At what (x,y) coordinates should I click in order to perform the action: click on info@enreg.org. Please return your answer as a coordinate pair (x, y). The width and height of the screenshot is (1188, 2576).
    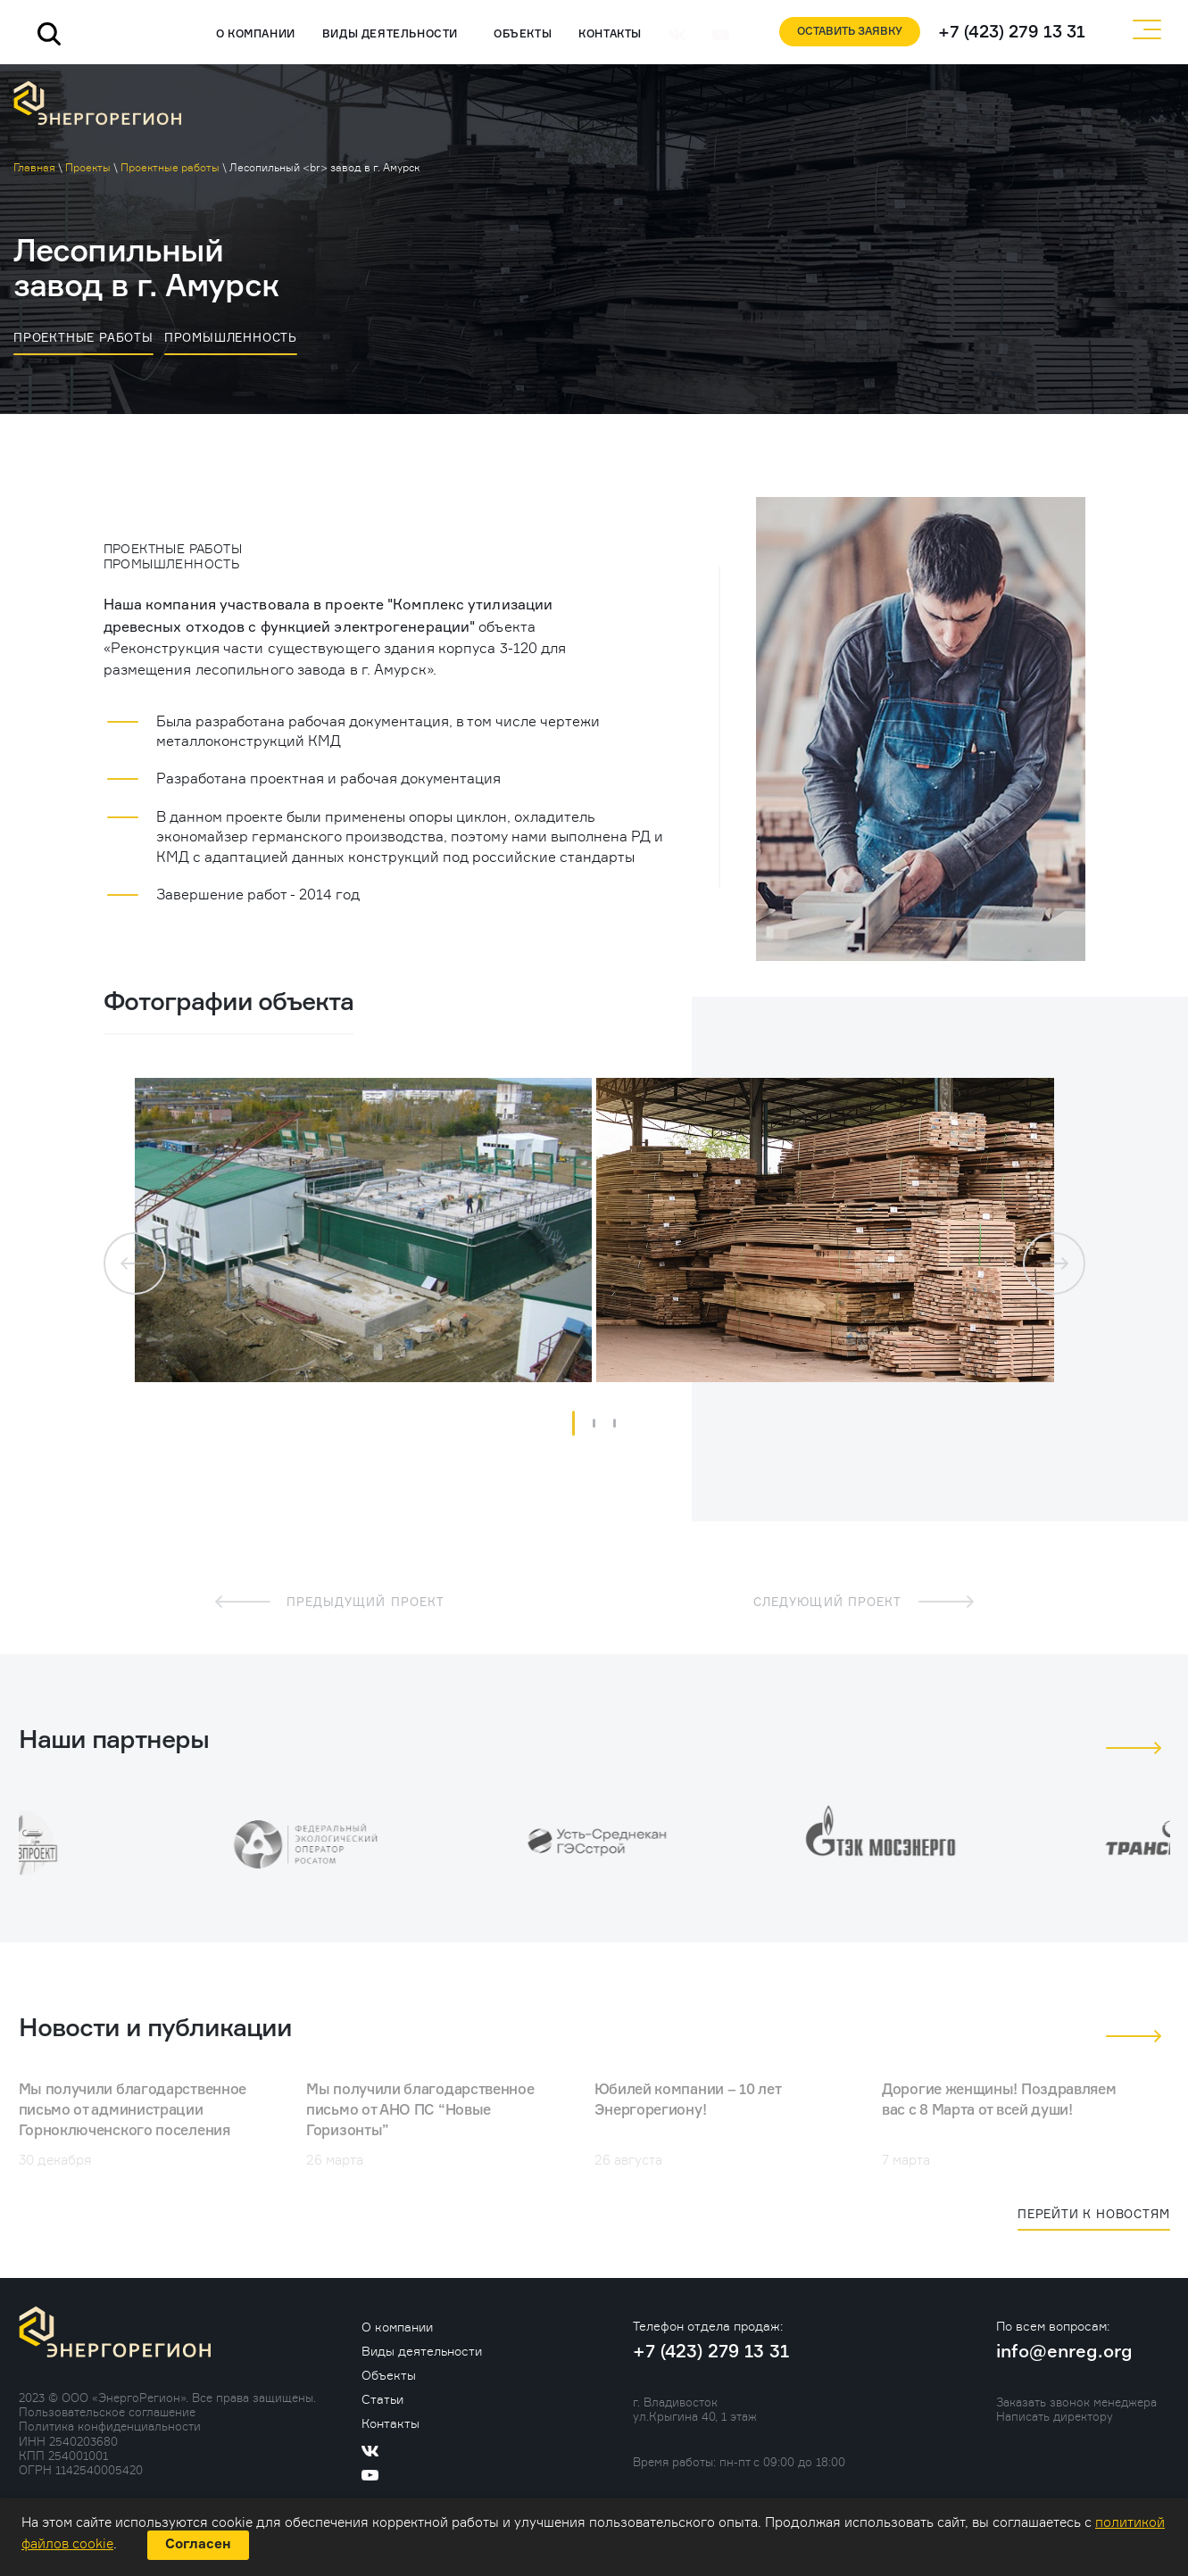
    Looking at the image, I should click on (1064, 2352).